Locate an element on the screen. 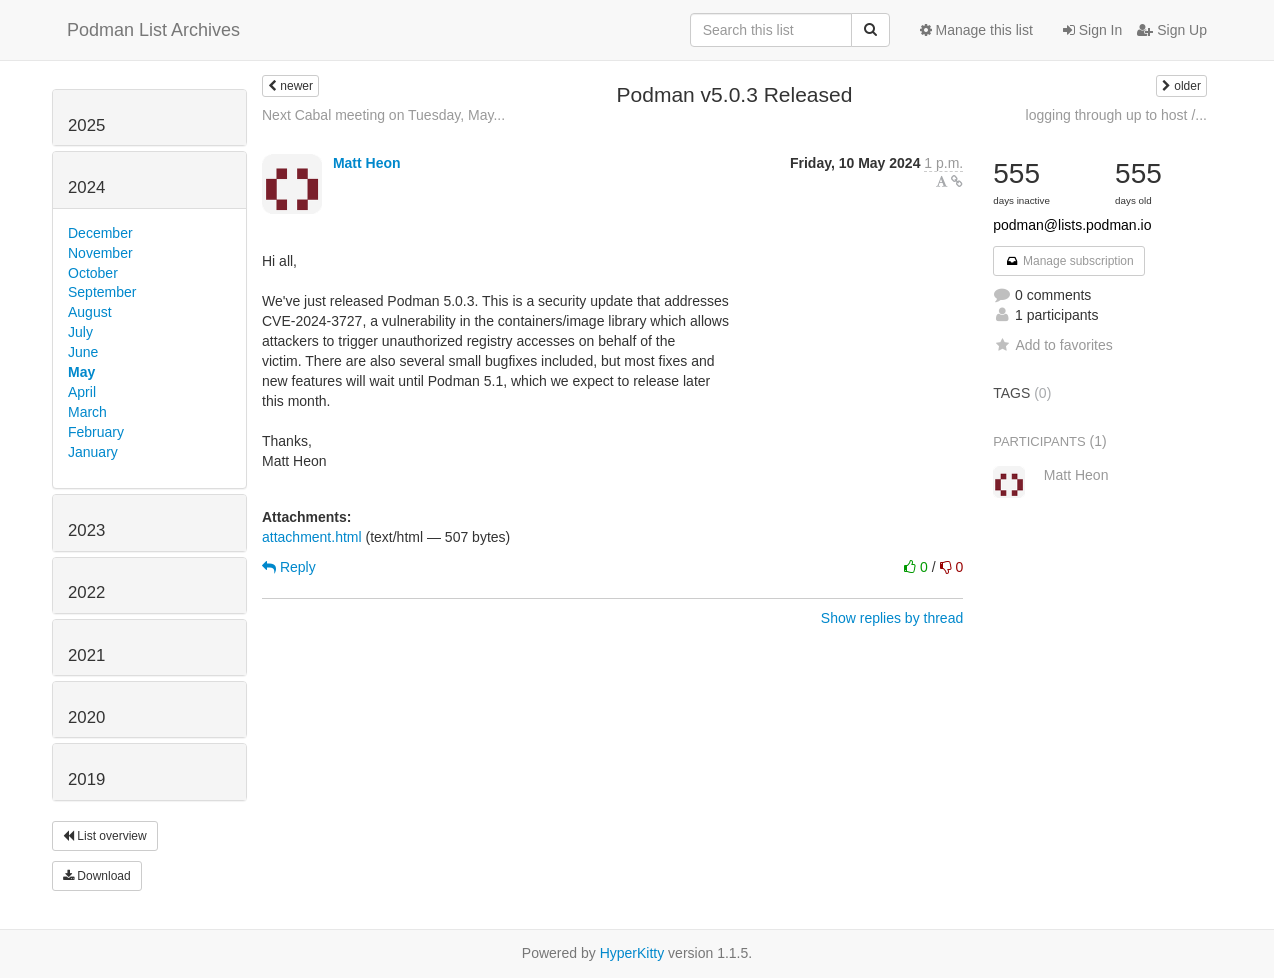  Show replies by thread is located at coordinates (892, 618).